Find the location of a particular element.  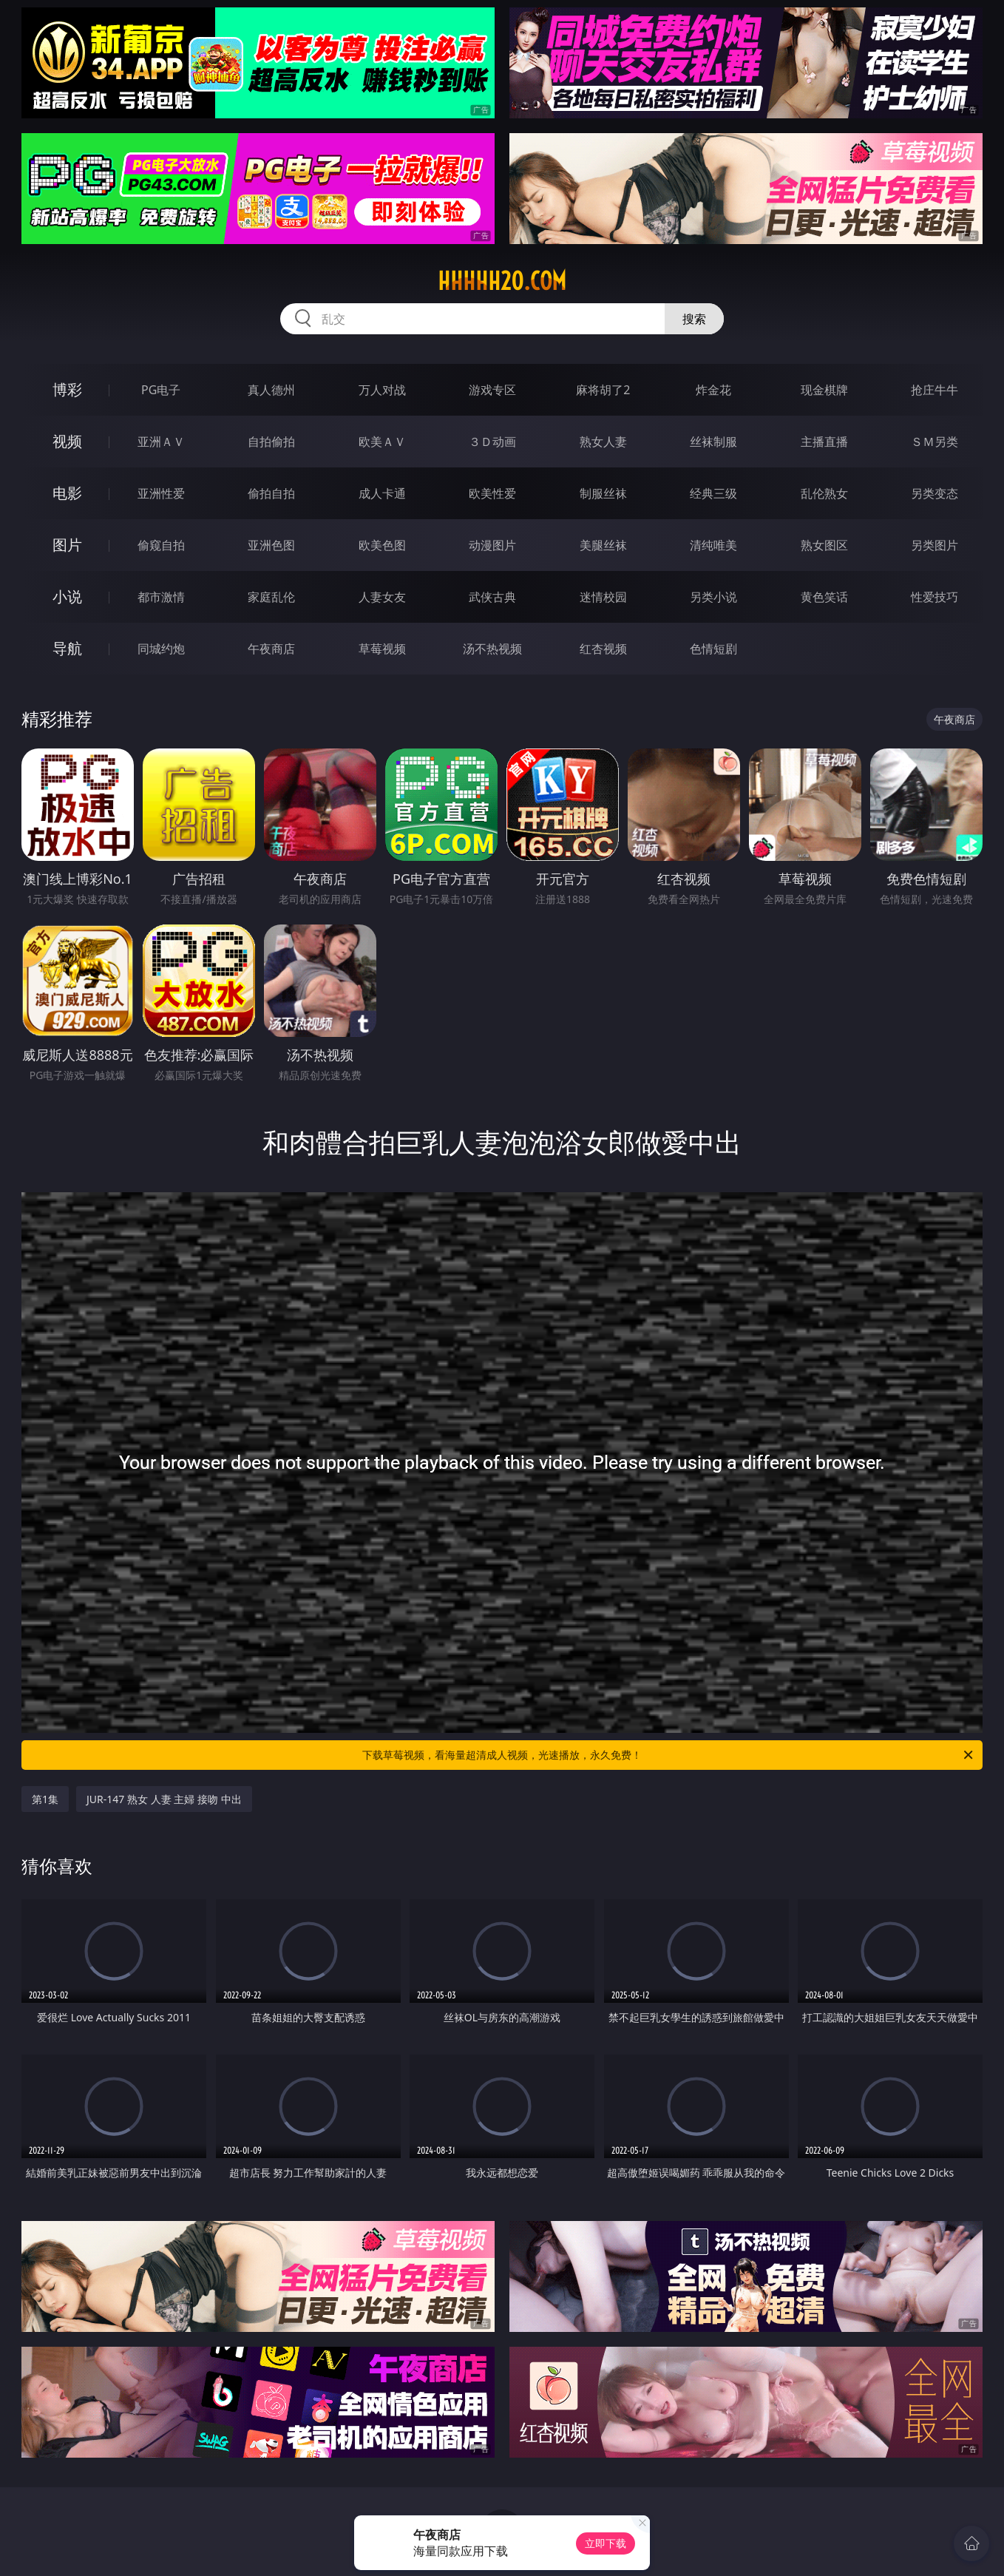

熟女图区 is located at coordinates (824, 545).